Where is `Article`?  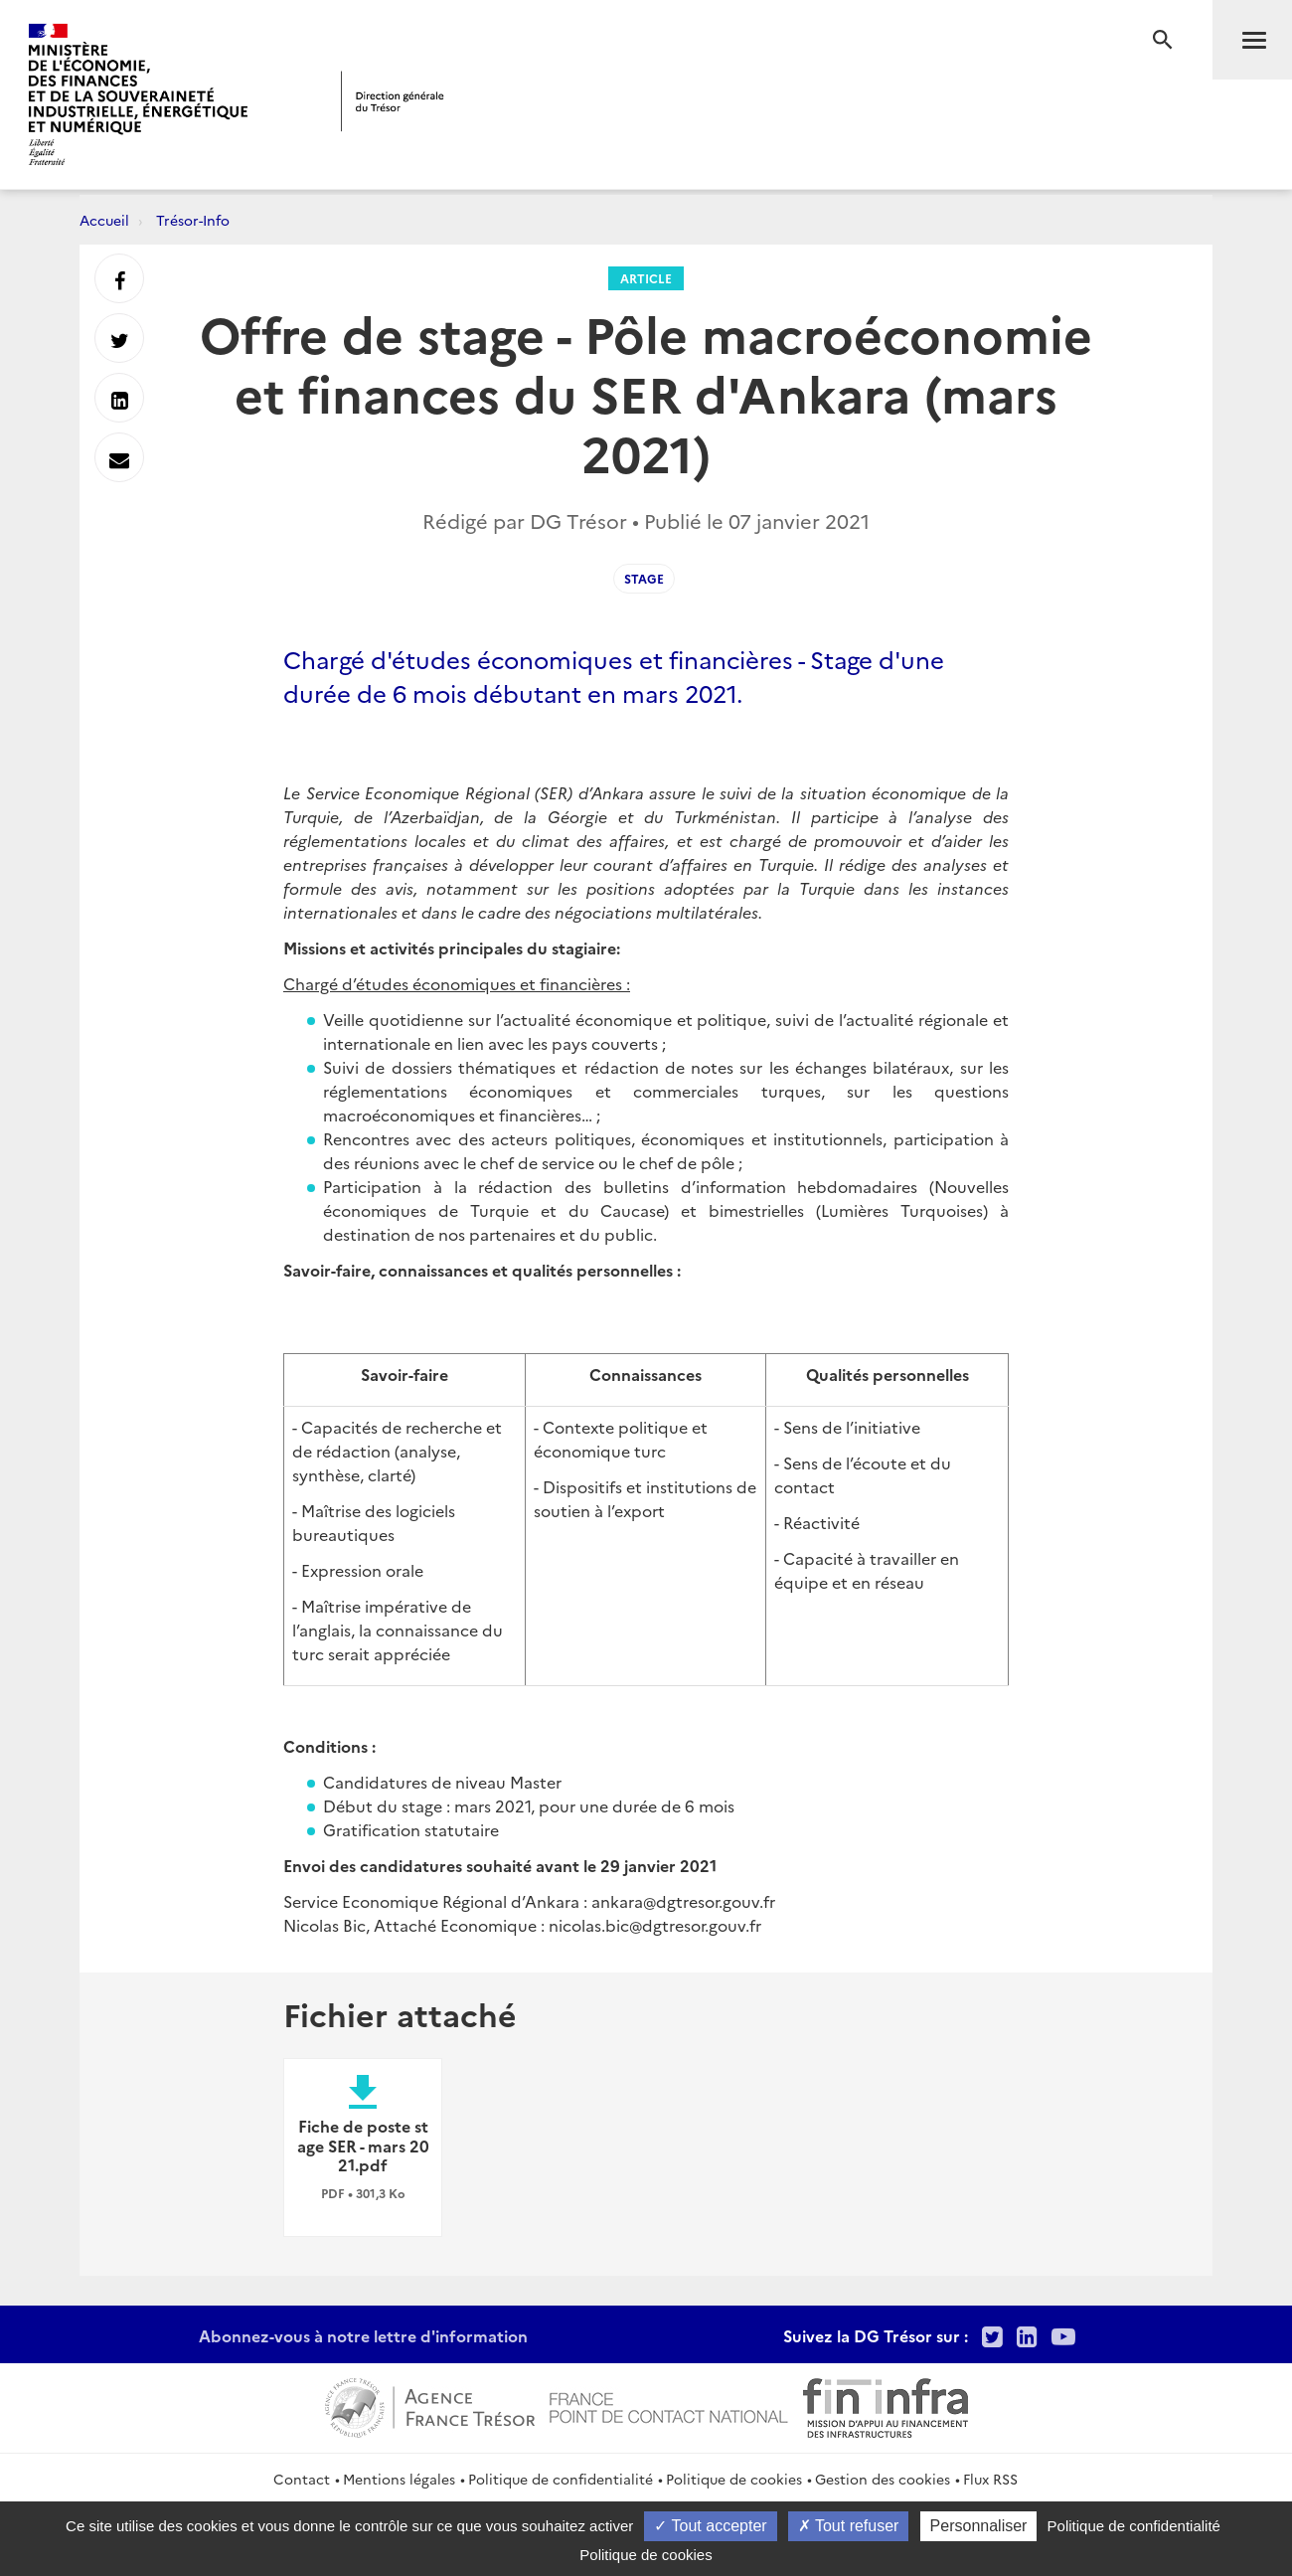
Article is located at coordinates (646, 277).